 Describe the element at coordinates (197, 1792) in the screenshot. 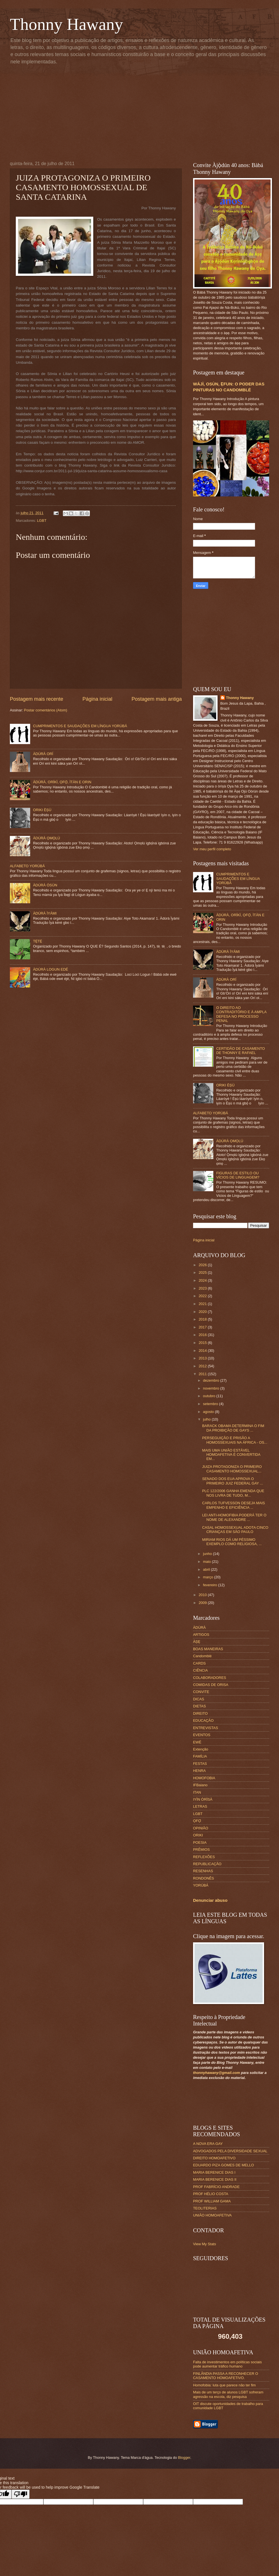

I see `ITAN` at that location.